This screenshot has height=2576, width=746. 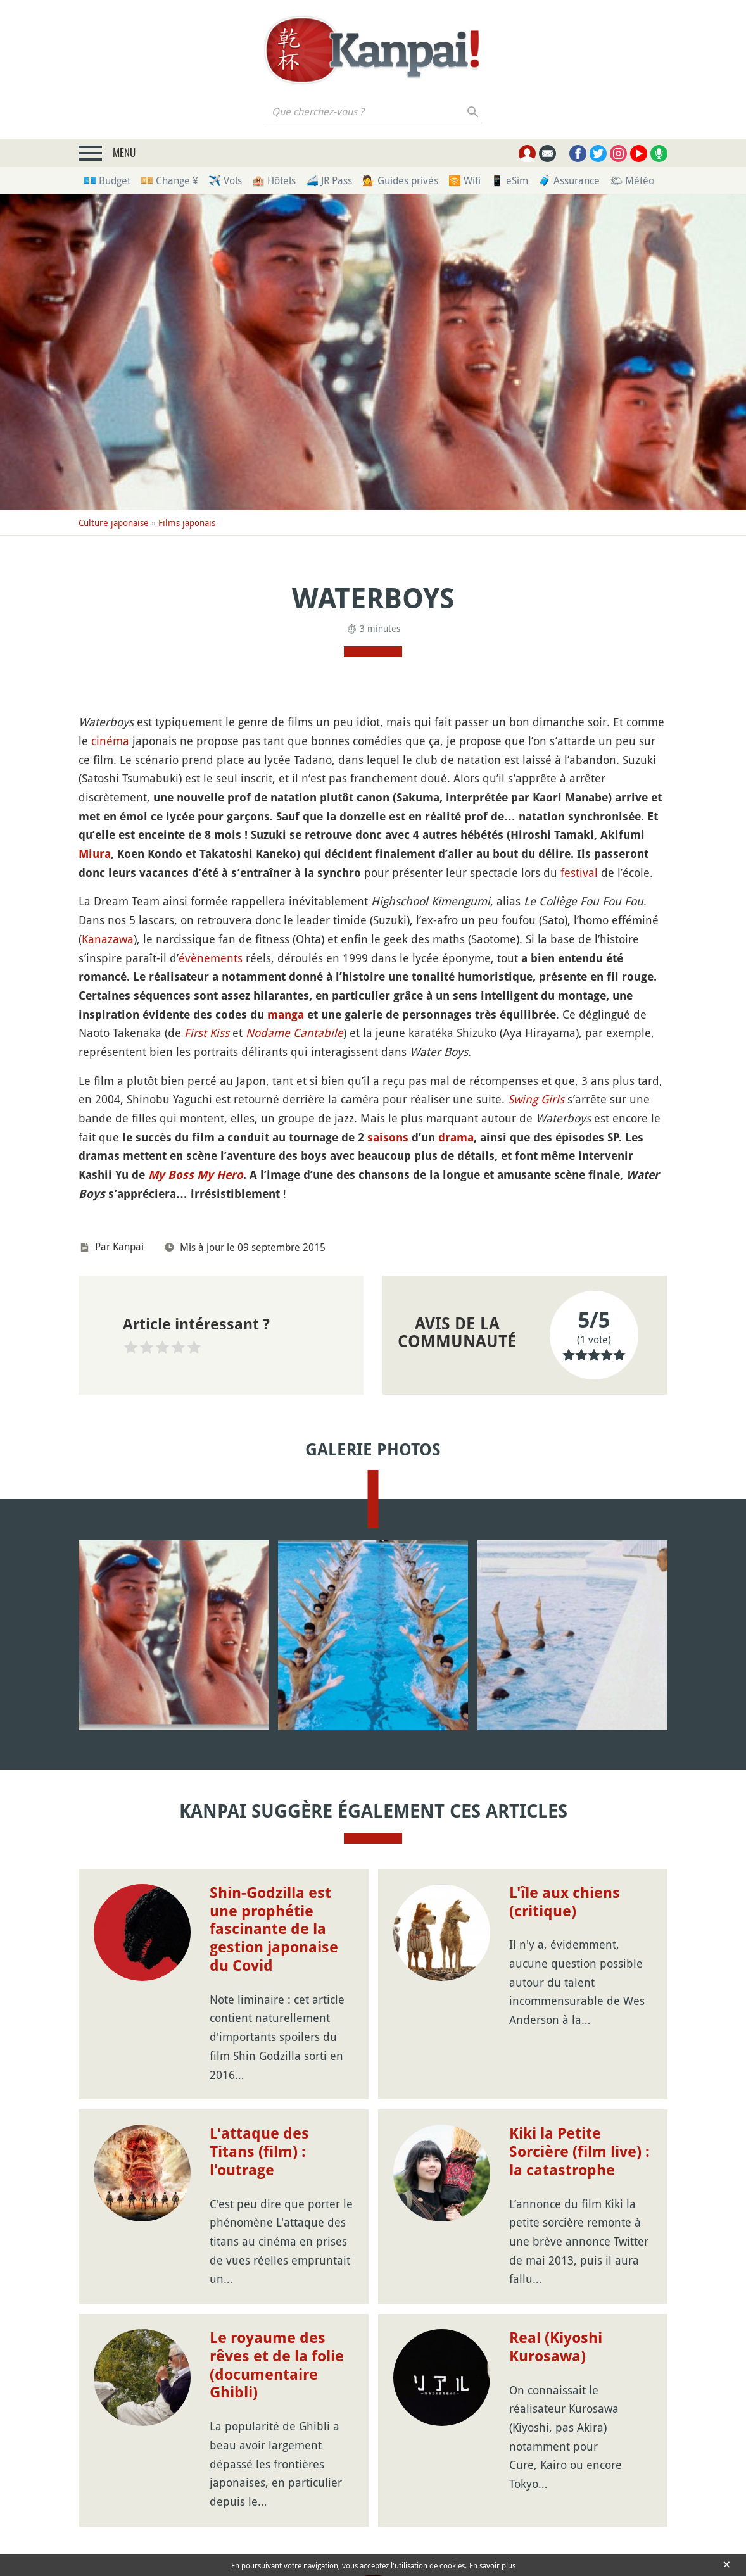 I want to click on Real (Kiyoshi Kurosawa), so click(x=555, y=2347).